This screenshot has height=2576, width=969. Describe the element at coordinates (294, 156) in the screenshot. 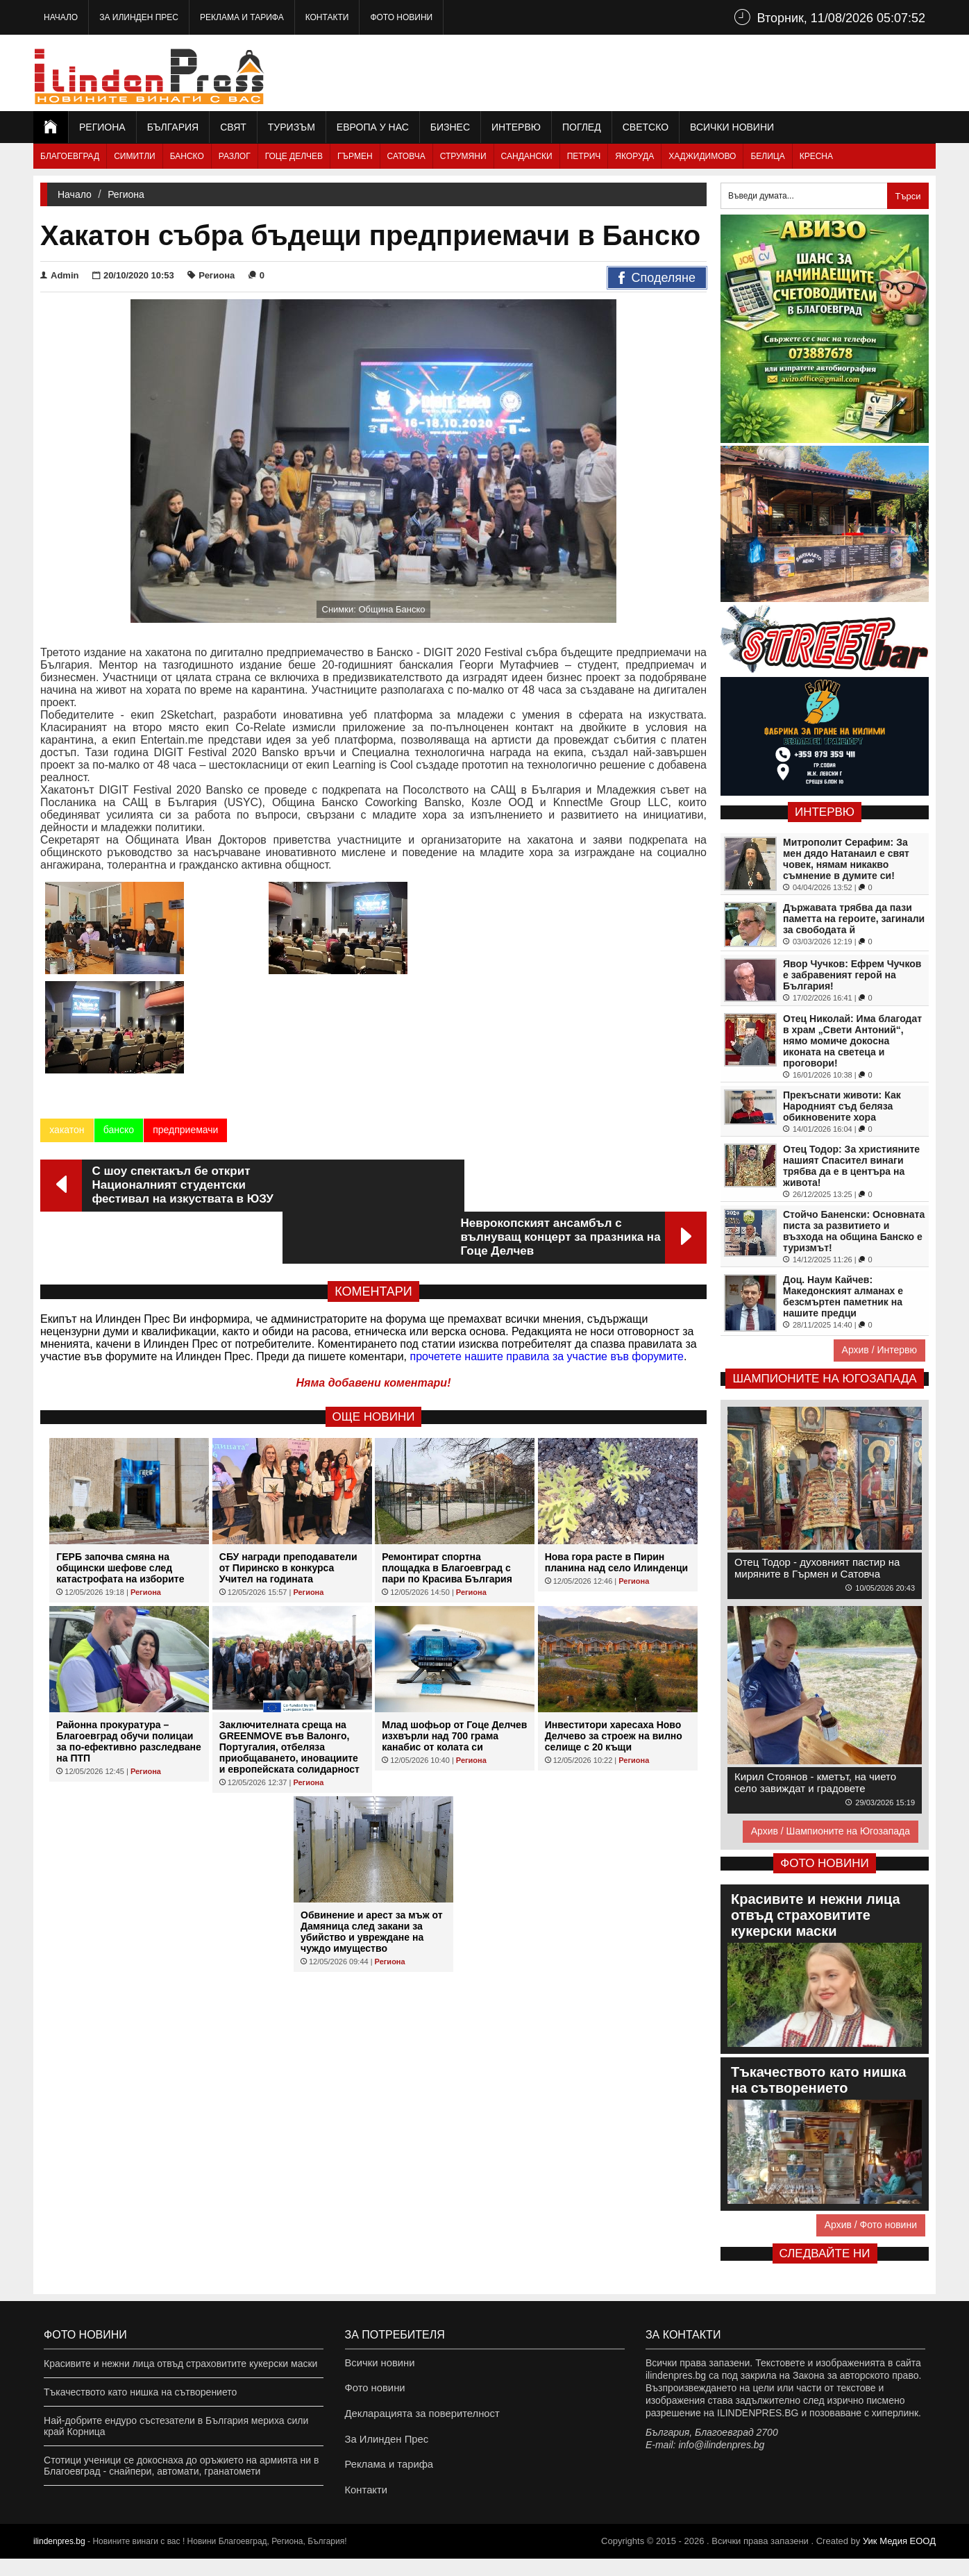

I see `Гоце Делчев` at that location.